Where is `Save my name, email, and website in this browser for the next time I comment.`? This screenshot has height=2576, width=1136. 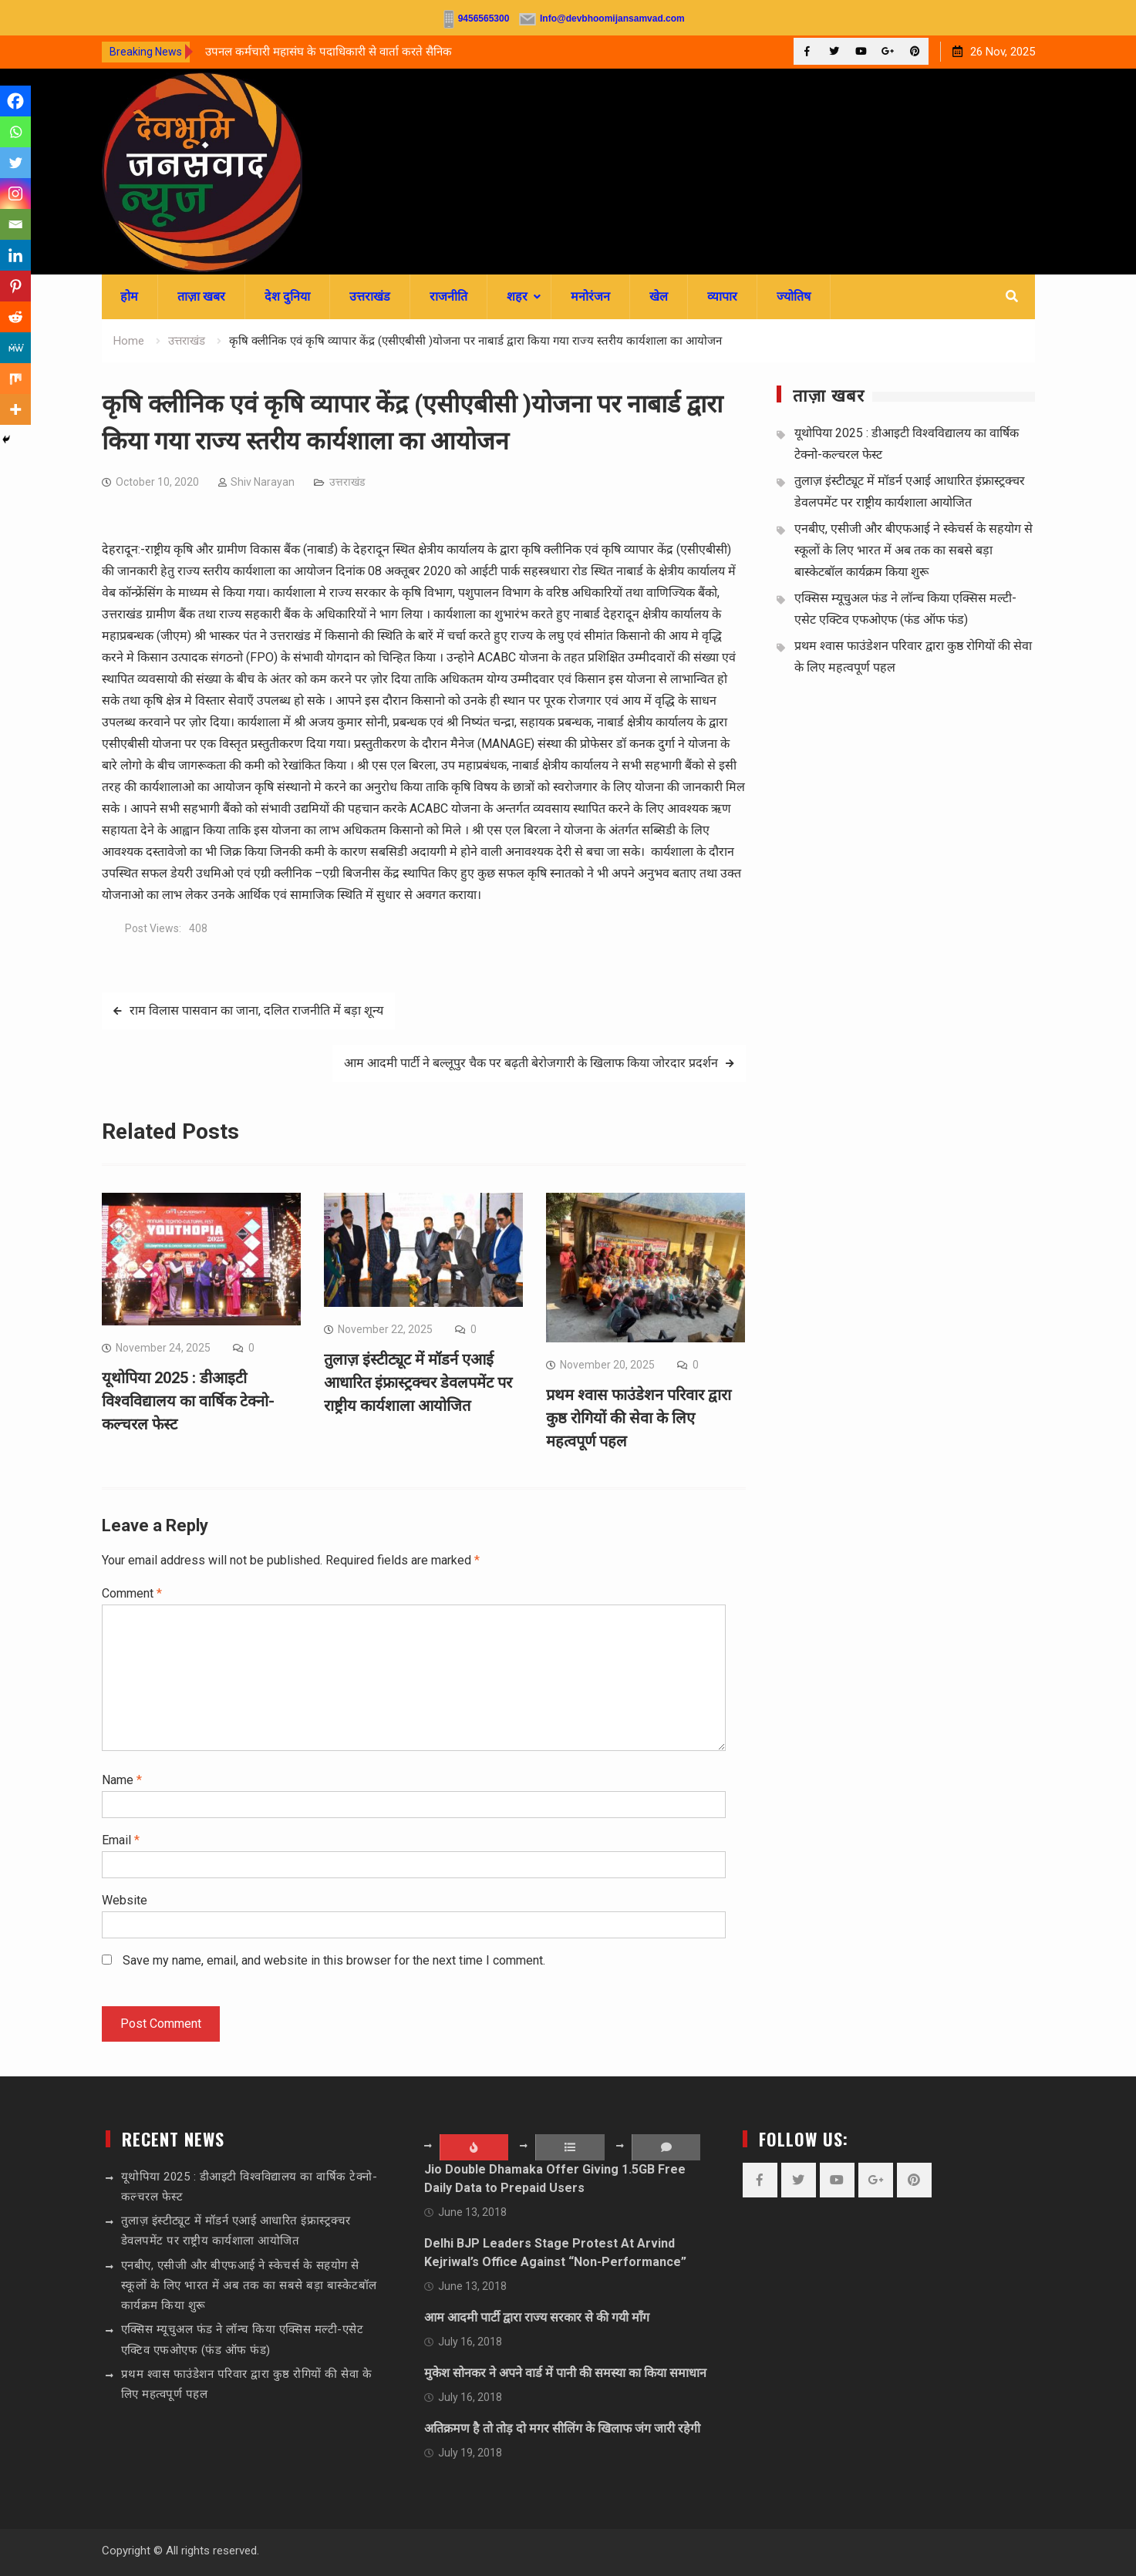
Save my name, email, and website in this browser for the next time I comment. is located at coordinates (334, 1960).